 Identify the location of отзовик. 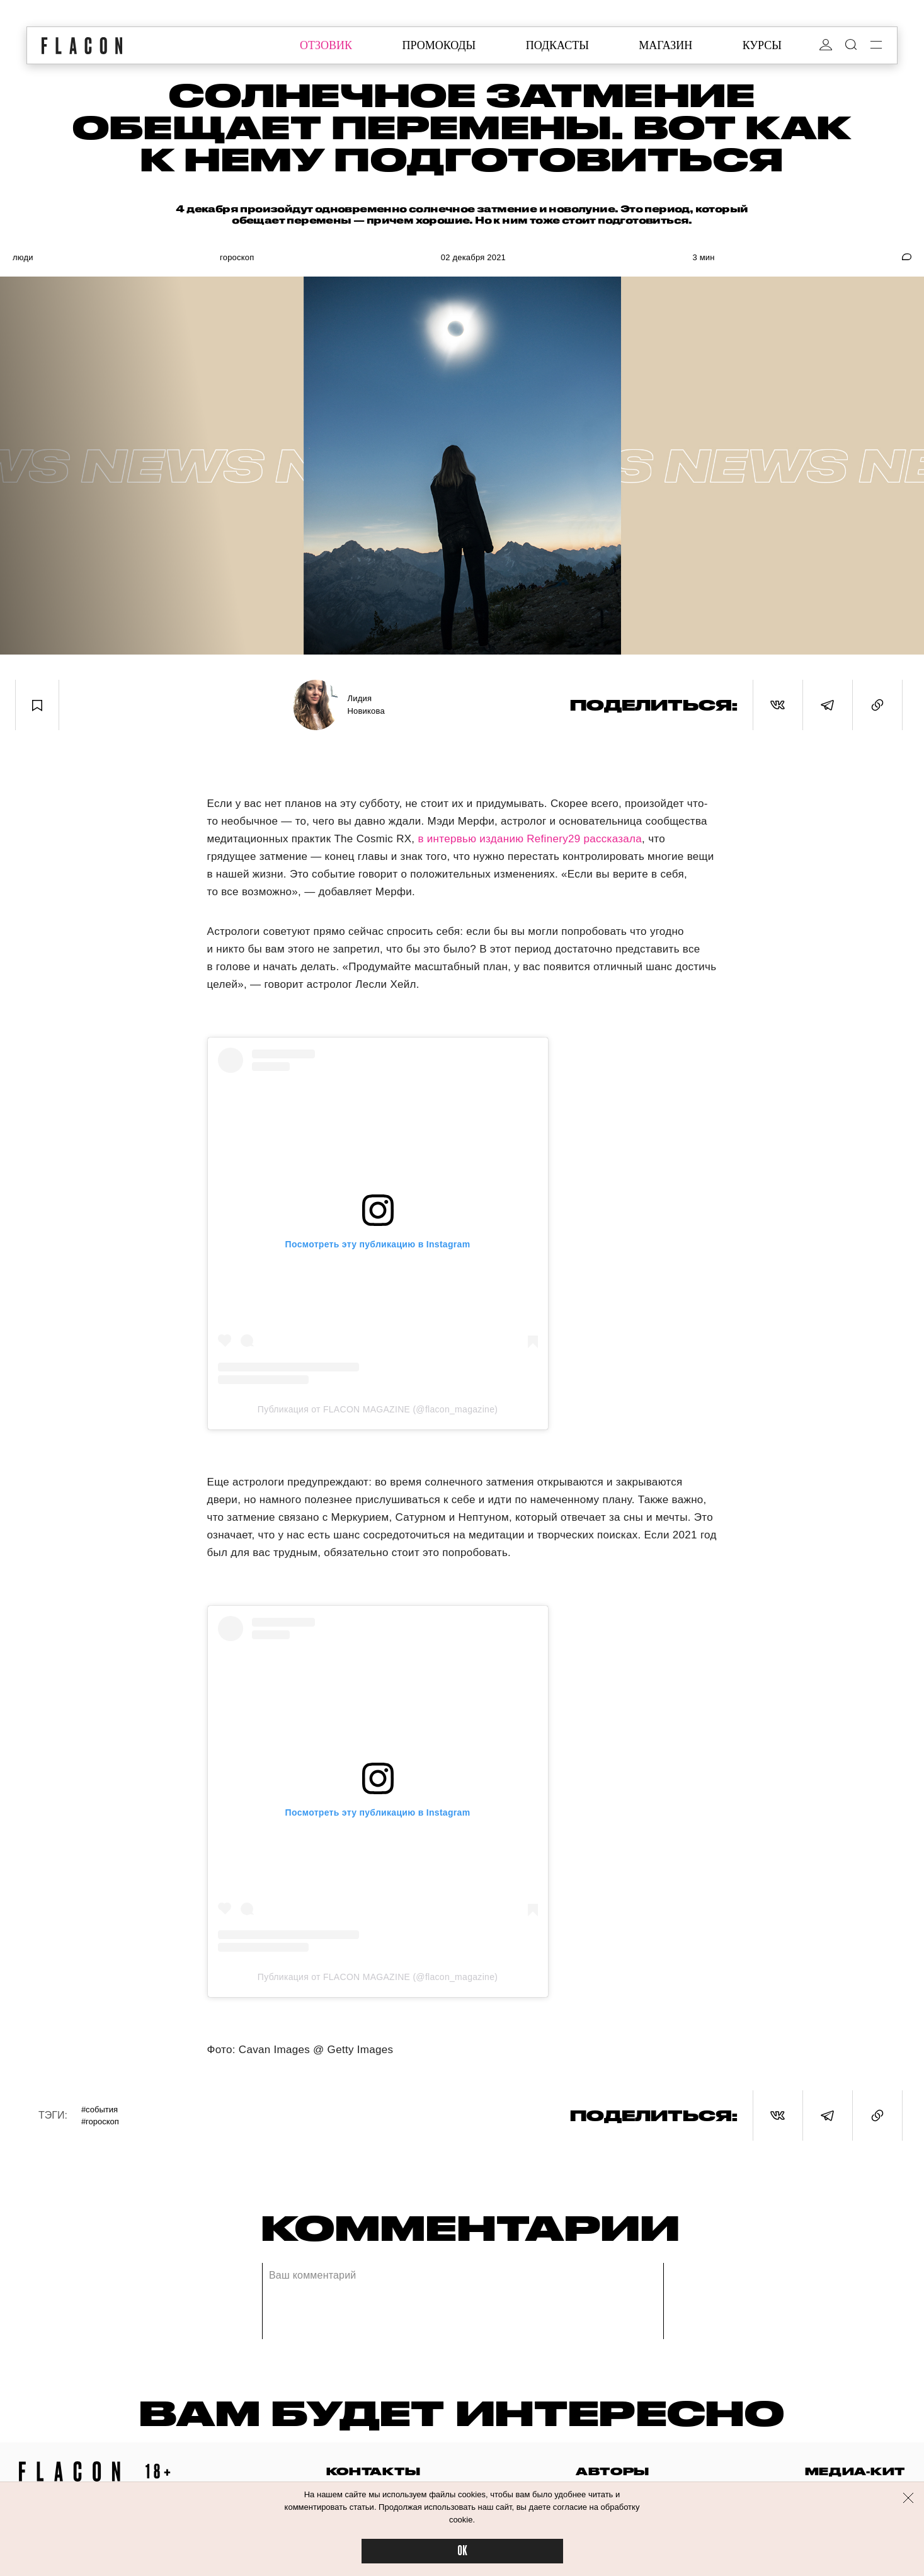
(326, 45).